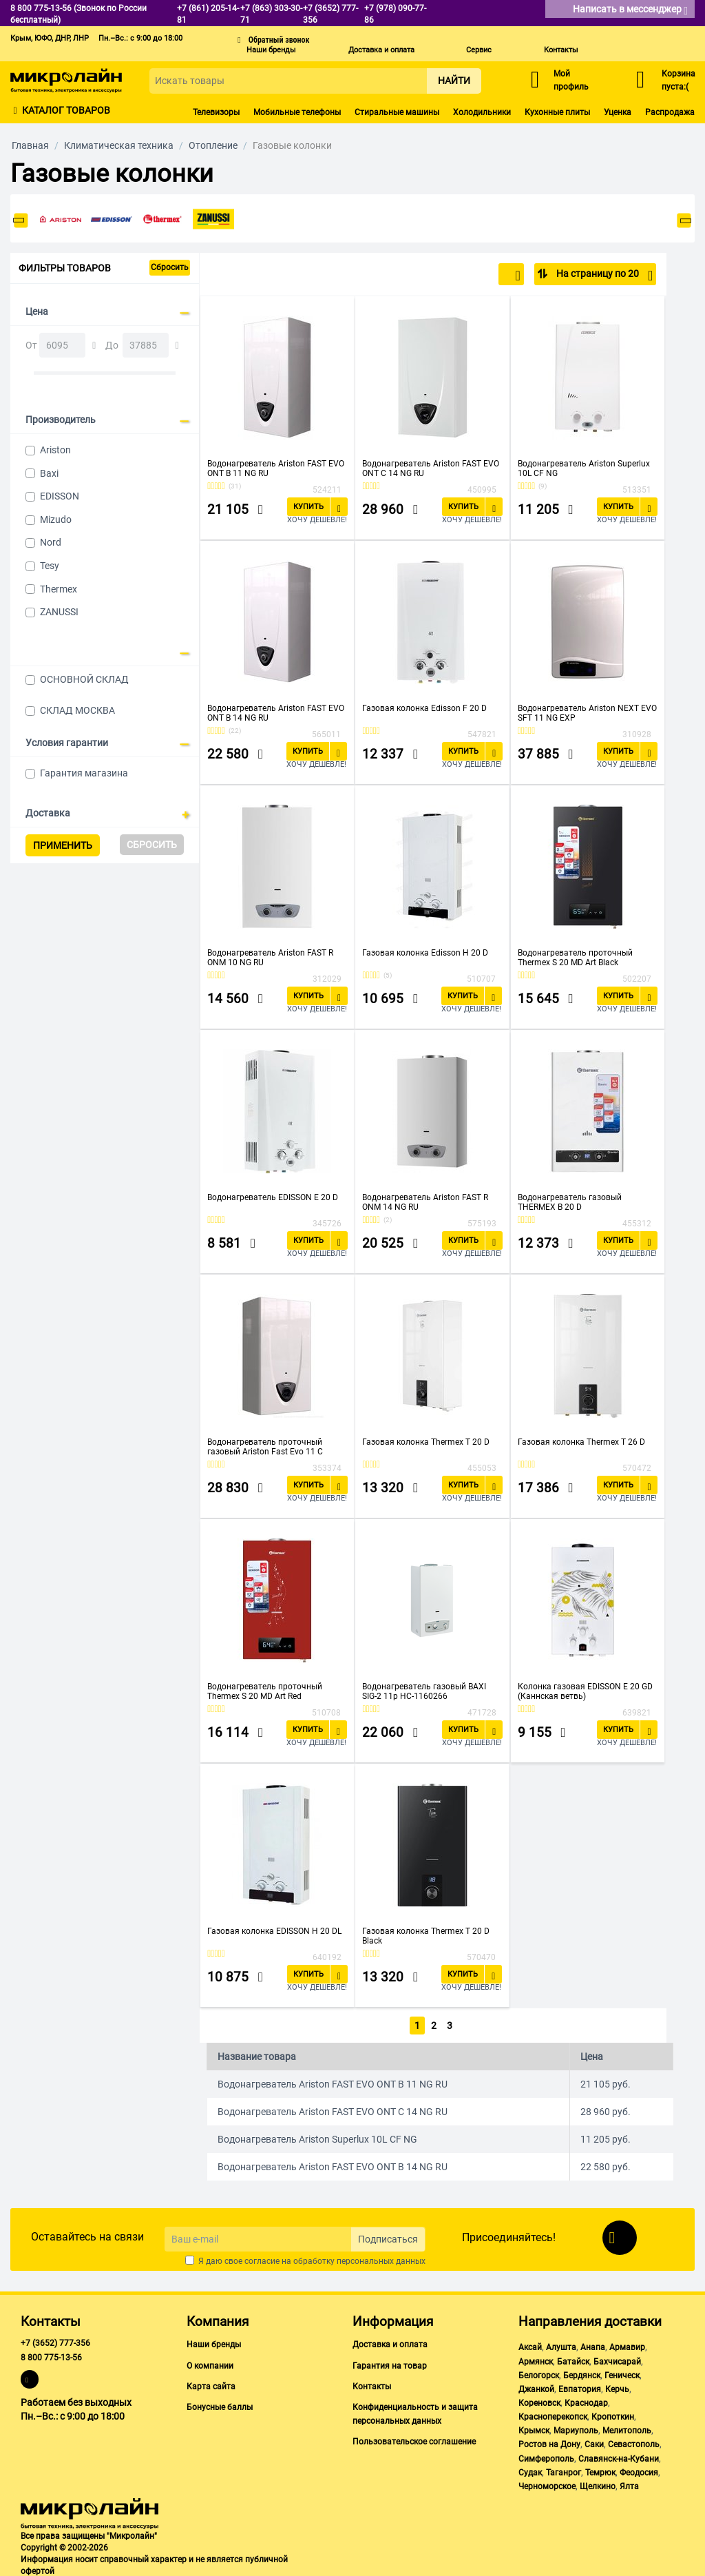 This screenshot has height=2576, width=705. What do you see at coordinates (617, 2359) in the screenshot?
I see `Бахчисарай` at bounding box center [617, 2359].